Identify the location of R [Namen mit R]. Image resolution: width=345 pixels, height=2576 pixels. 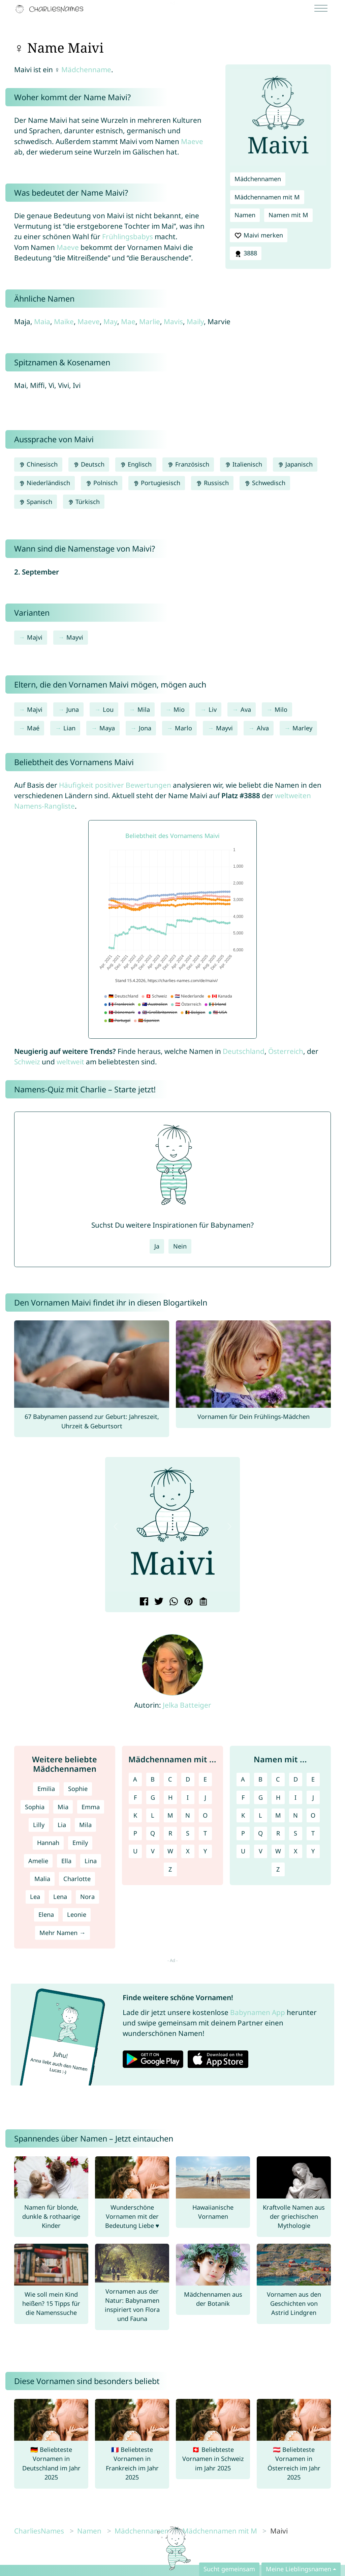
(278, 1833).